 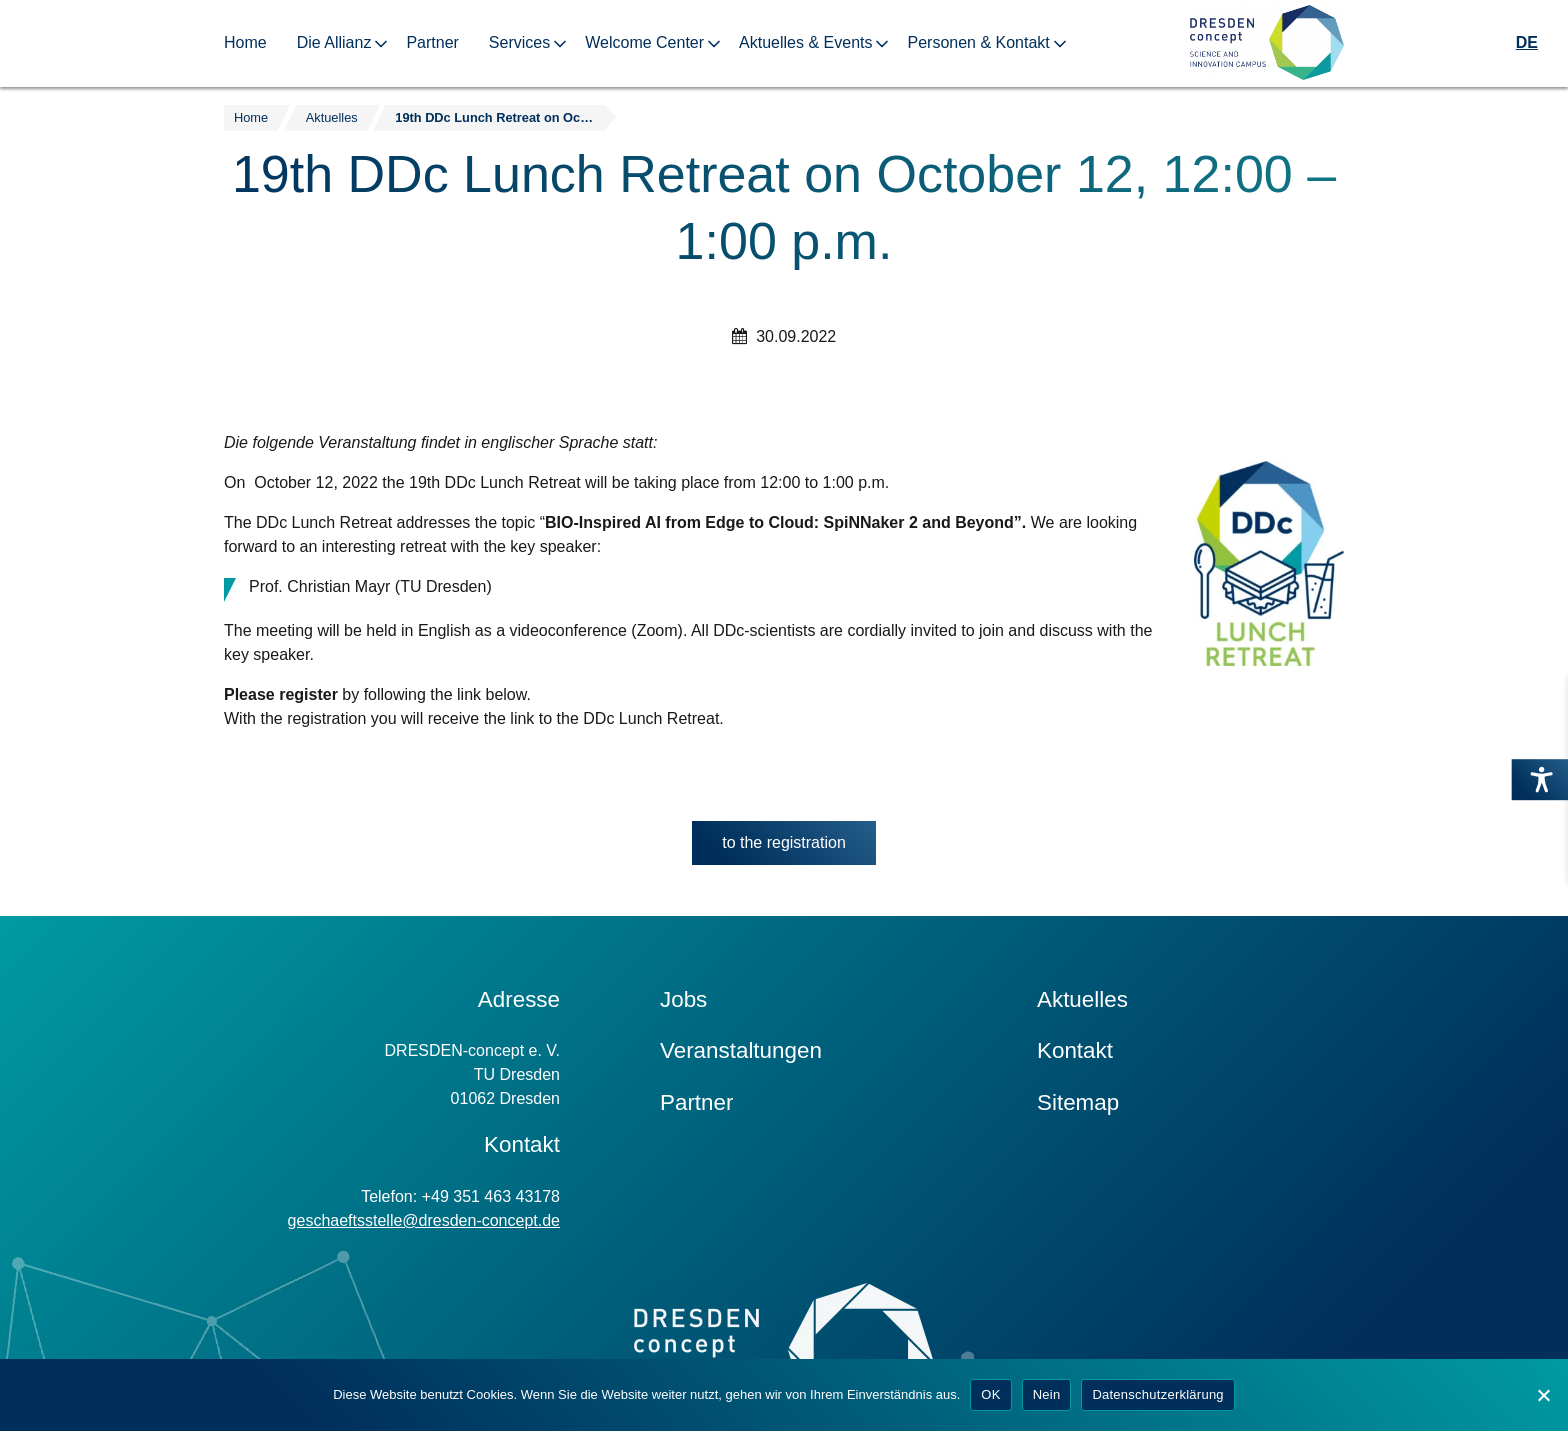 What do you see at coordinates (245, 42) in the screenshot?
I see `Home` at bounding box center [245, 42].